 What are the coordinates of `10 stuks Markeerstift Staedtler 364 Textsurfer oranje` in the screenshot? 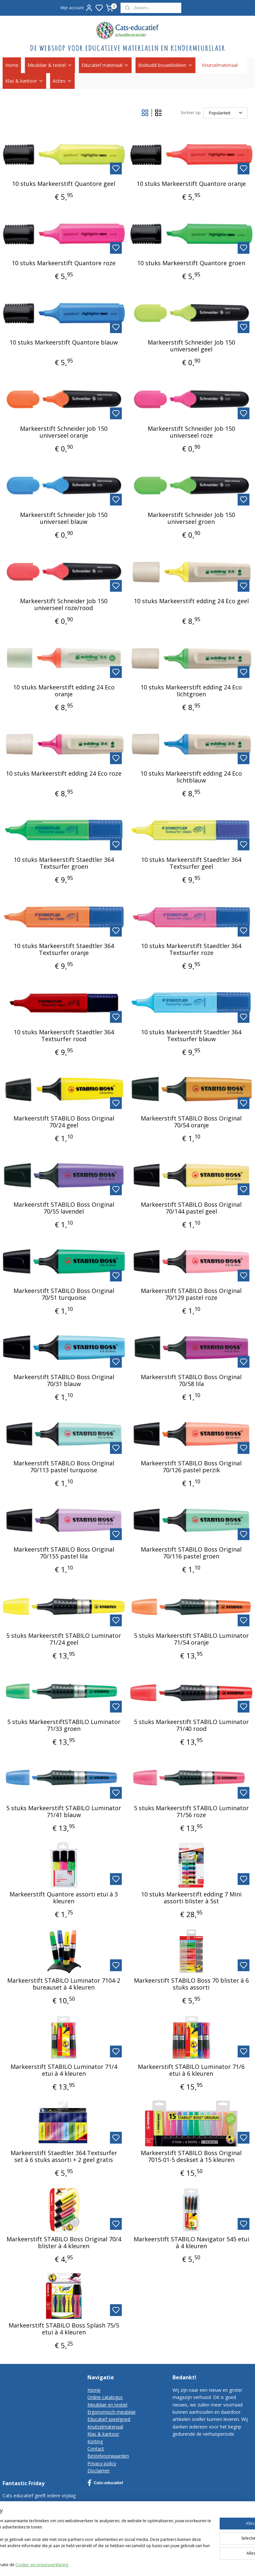 It's located at (64, 949).